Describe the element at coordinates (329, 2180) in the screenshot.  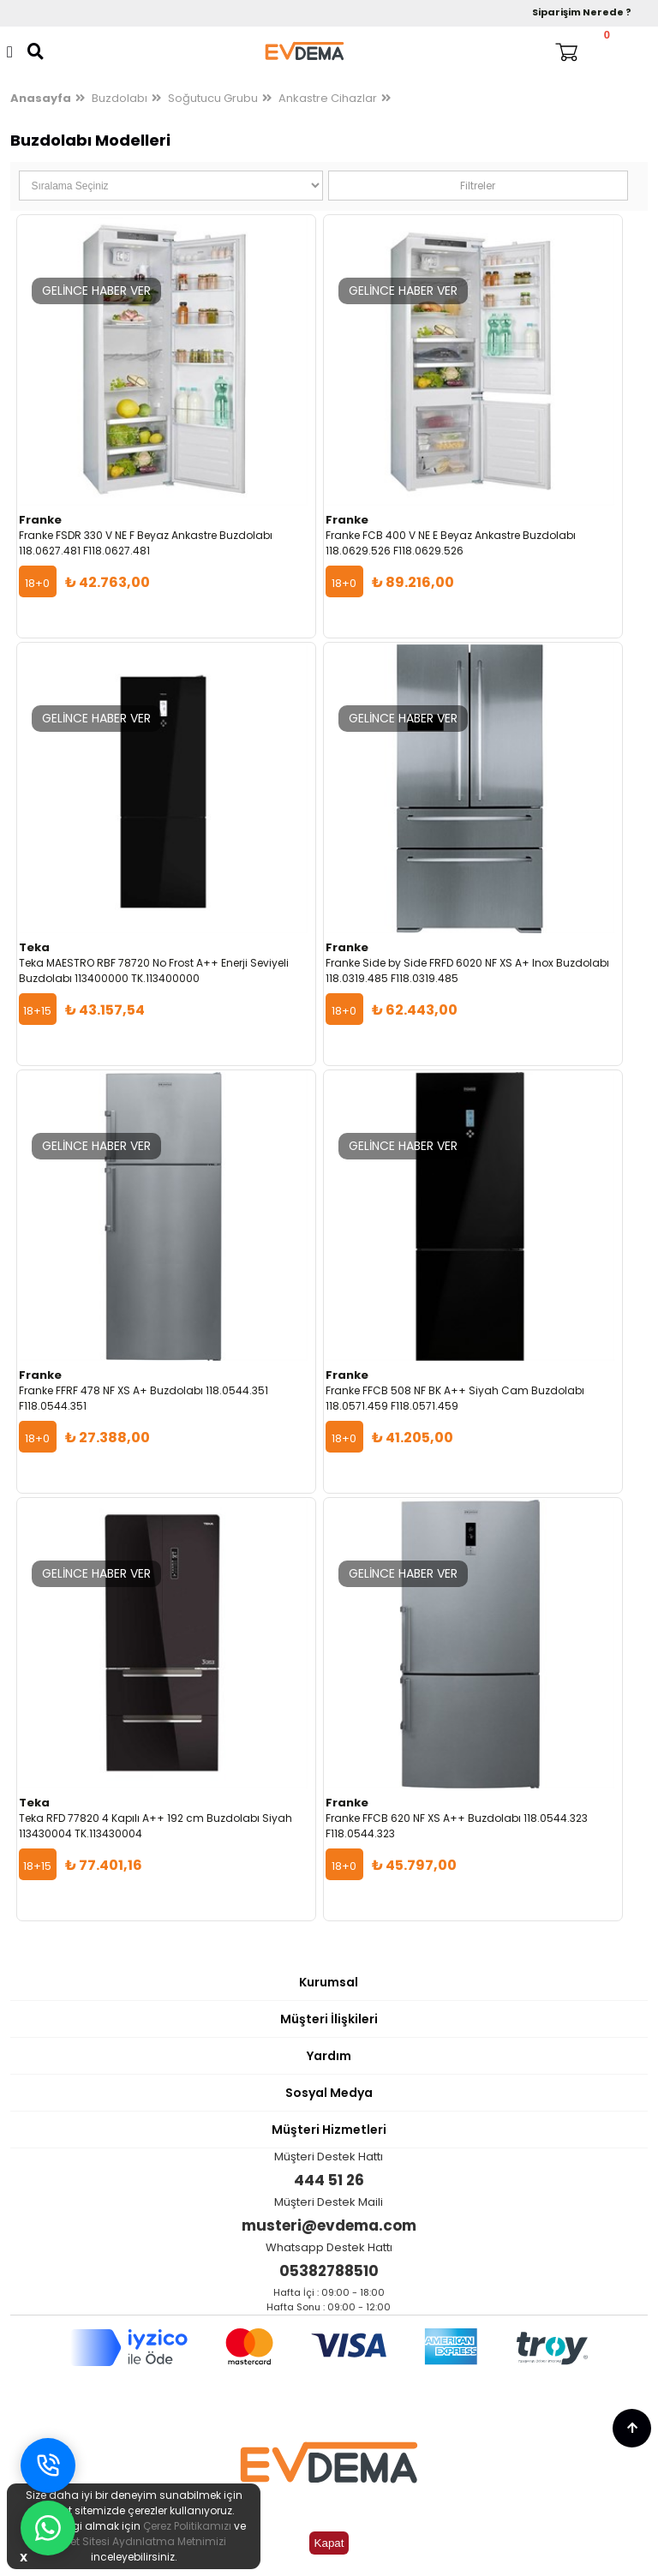
I see `444 51 26` at that location.